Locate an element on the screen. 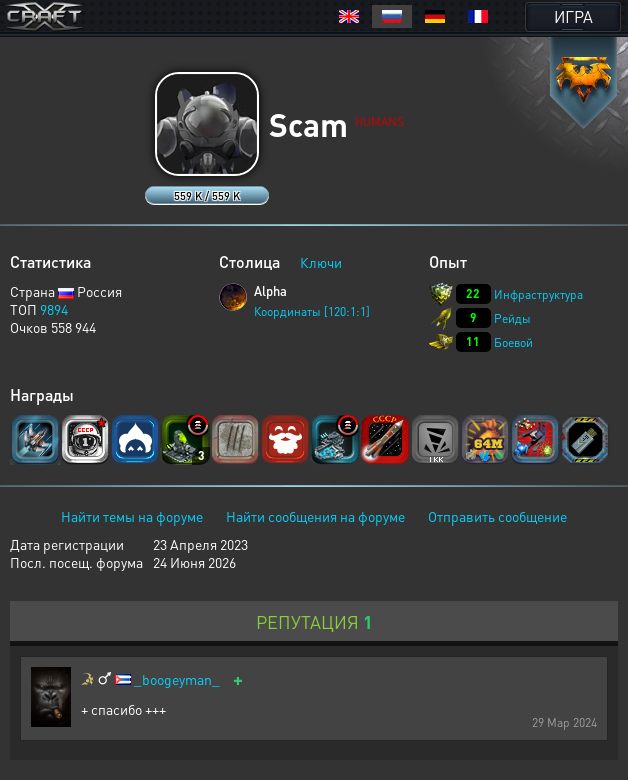 The image size is (628, 780). Координаты [120:1:1] is located at coordinates (312, 311).